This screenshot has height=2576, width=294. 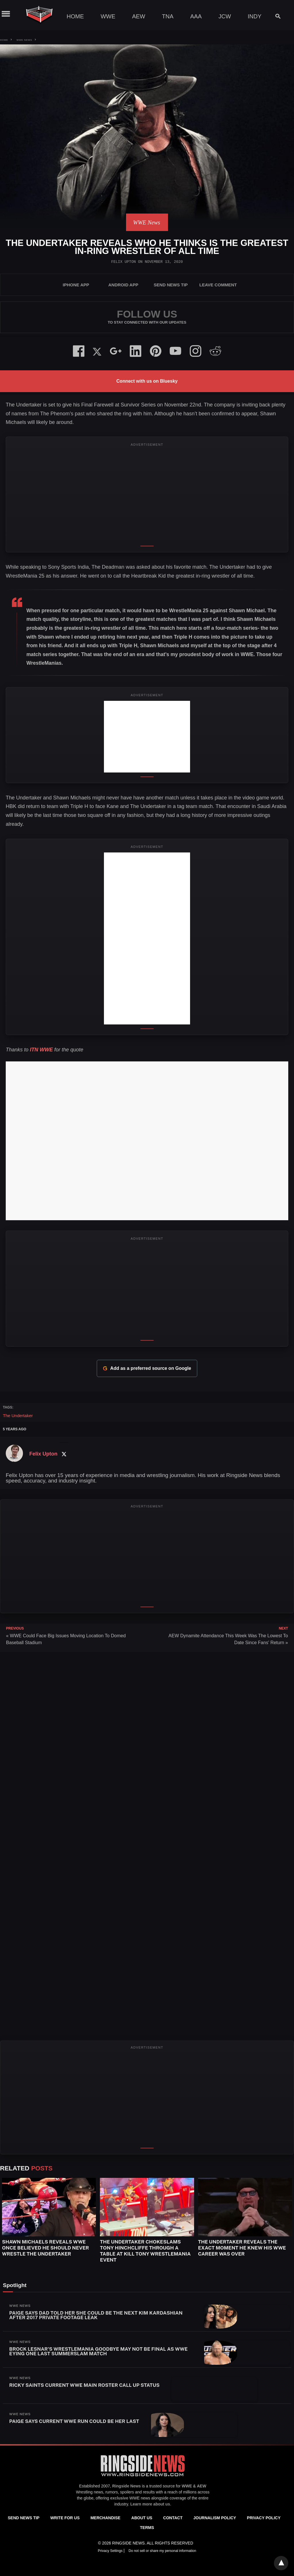 What do you see at coordinates (146, 381) in the screenshot?
I see `Connect with us on Bluesky` at bounding box center [146, 381].